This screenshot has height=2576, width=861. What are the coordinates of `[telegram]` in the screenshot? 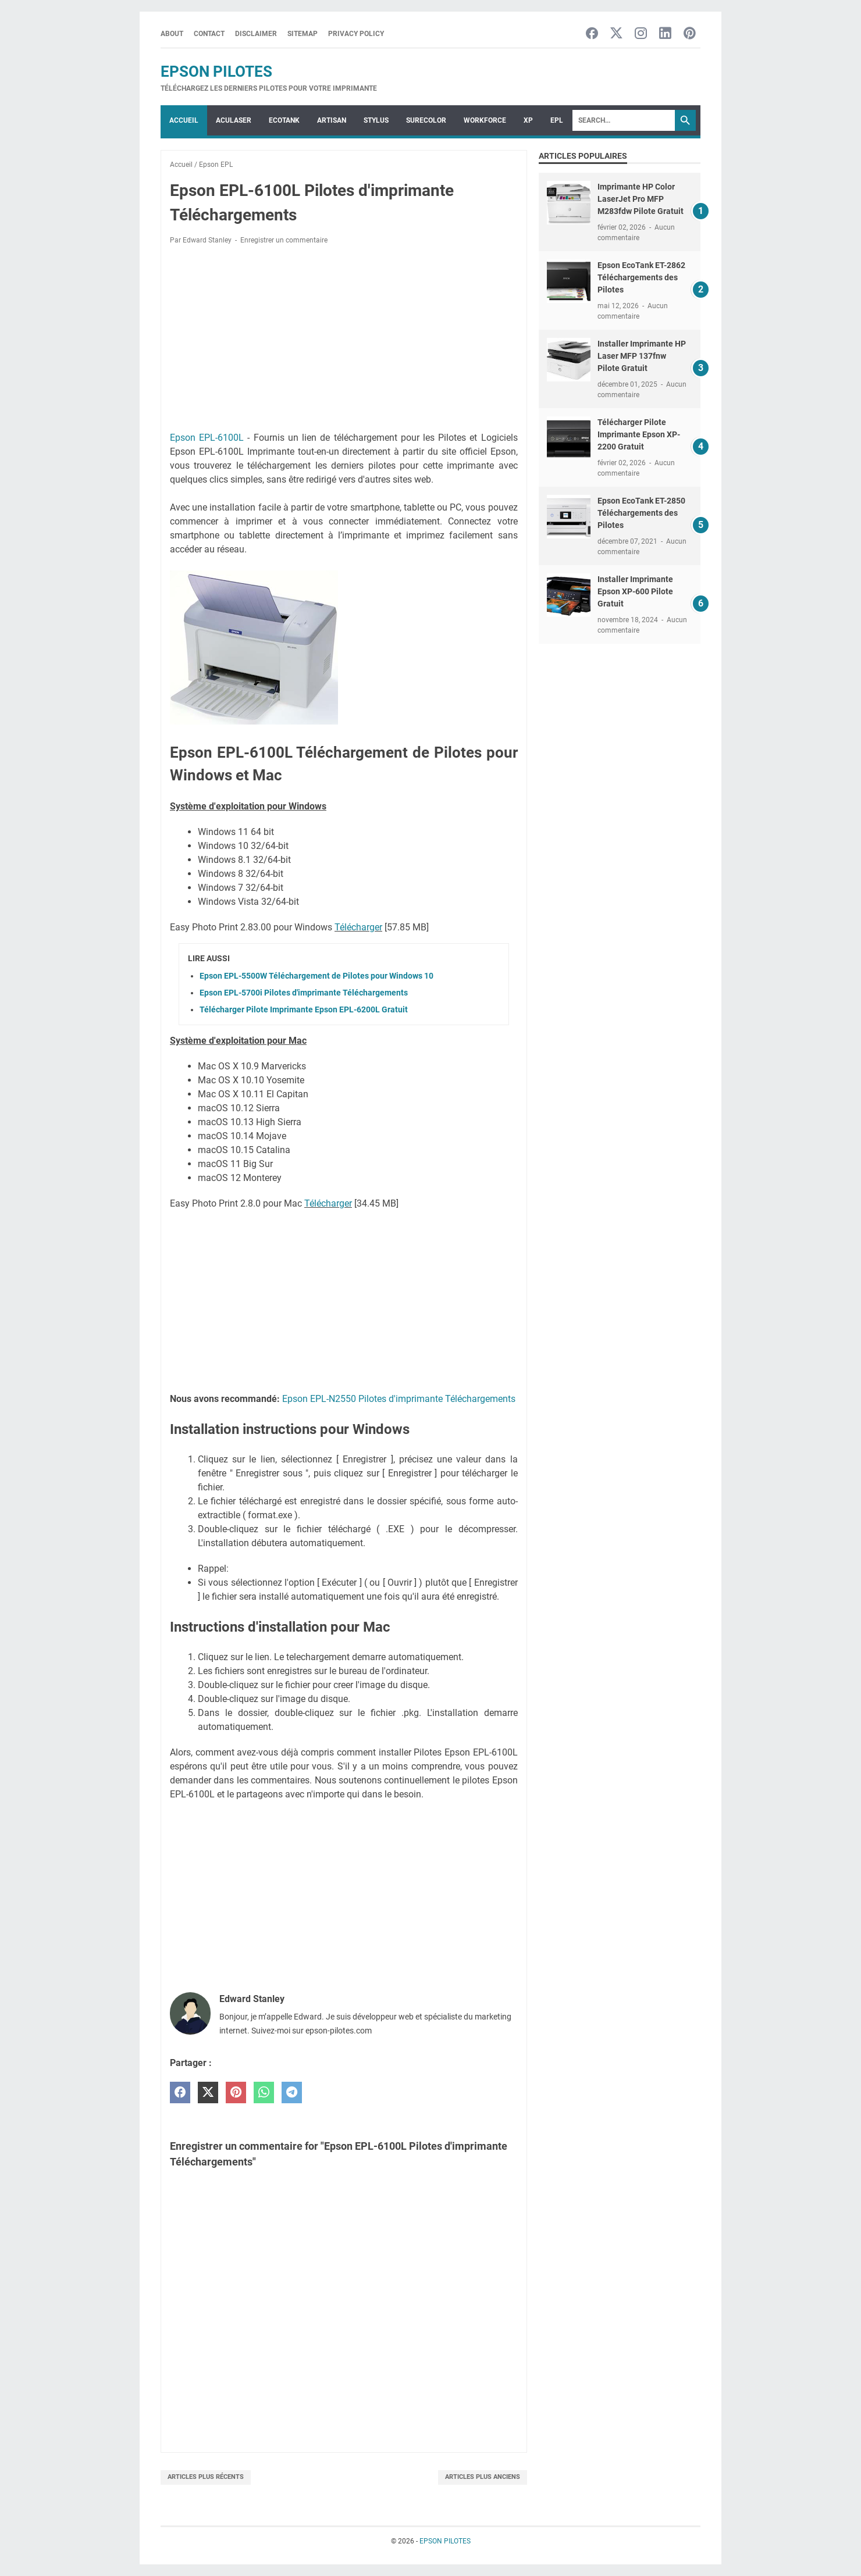 It's located at (292, 2092).